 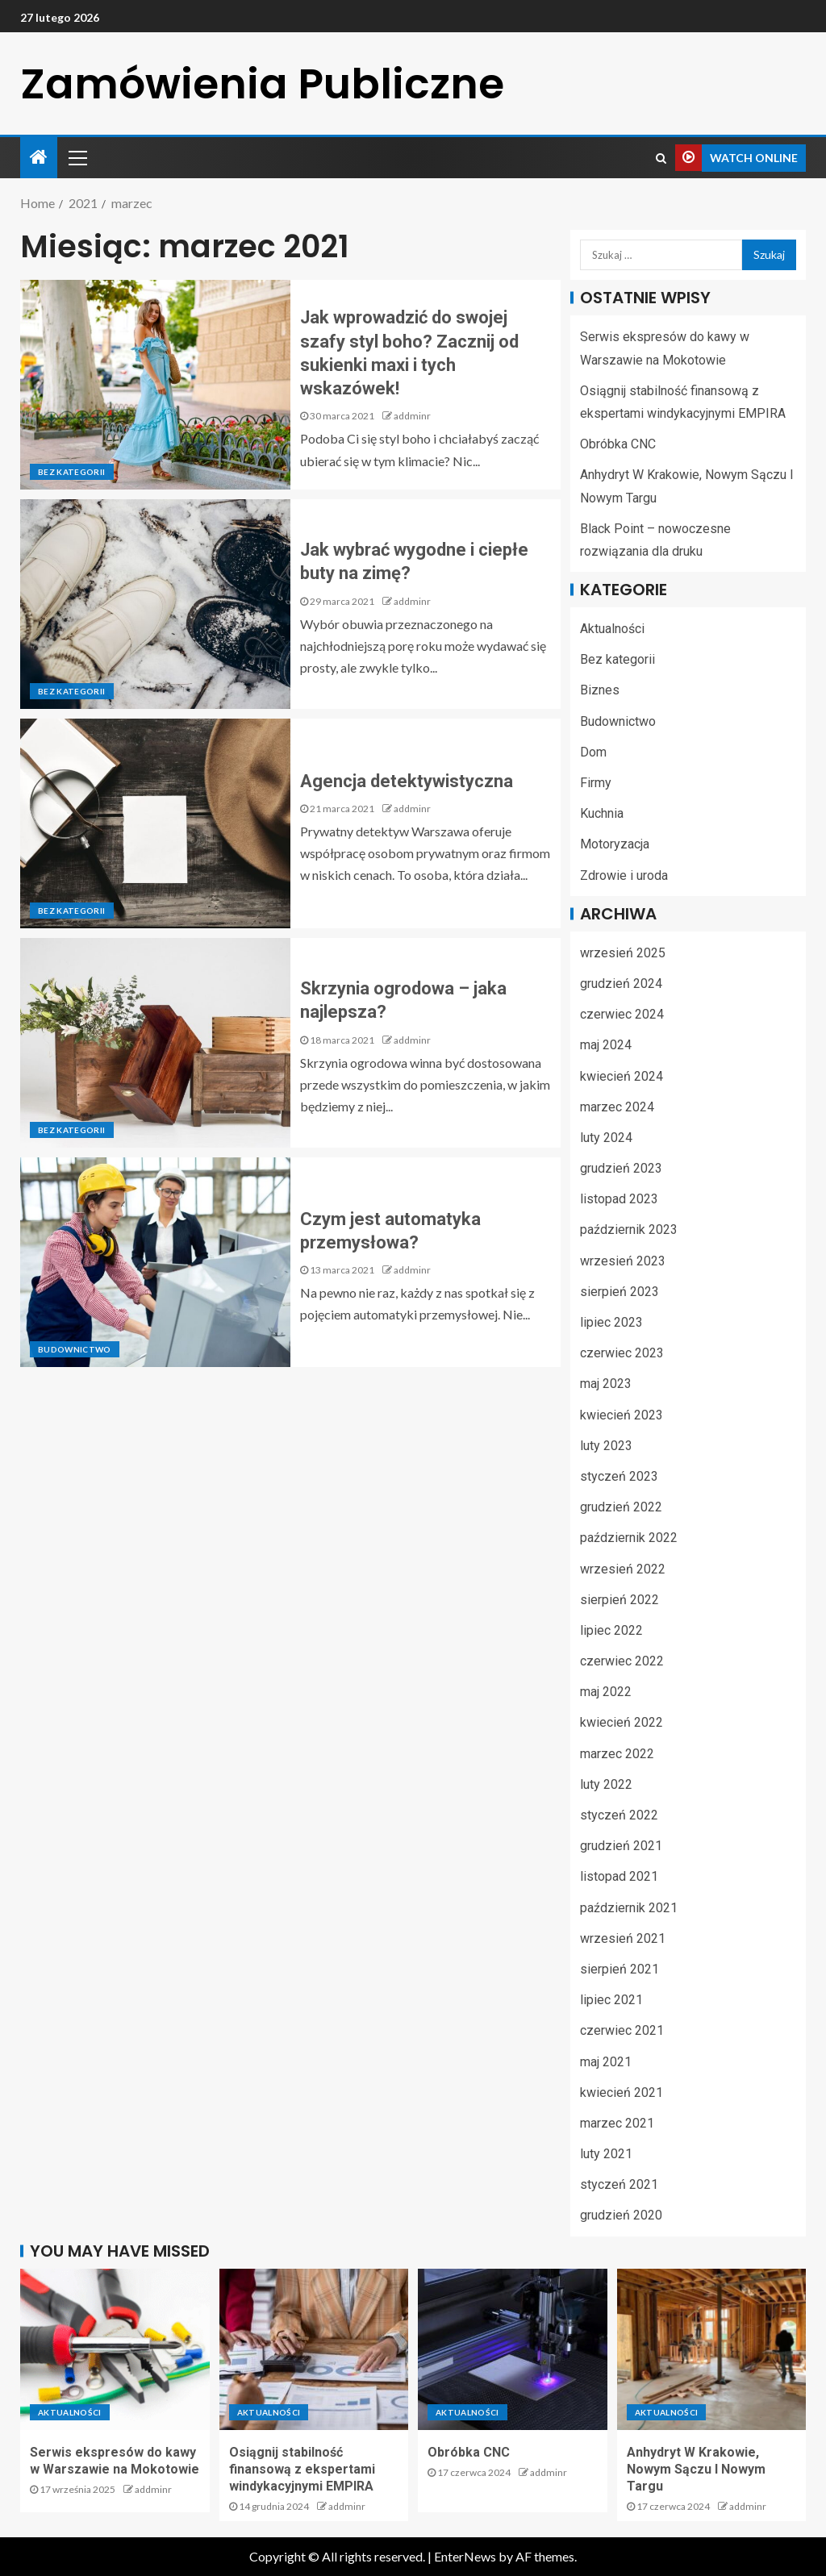 I want to click on sierpień 2022, so click(x=619, y=1599).